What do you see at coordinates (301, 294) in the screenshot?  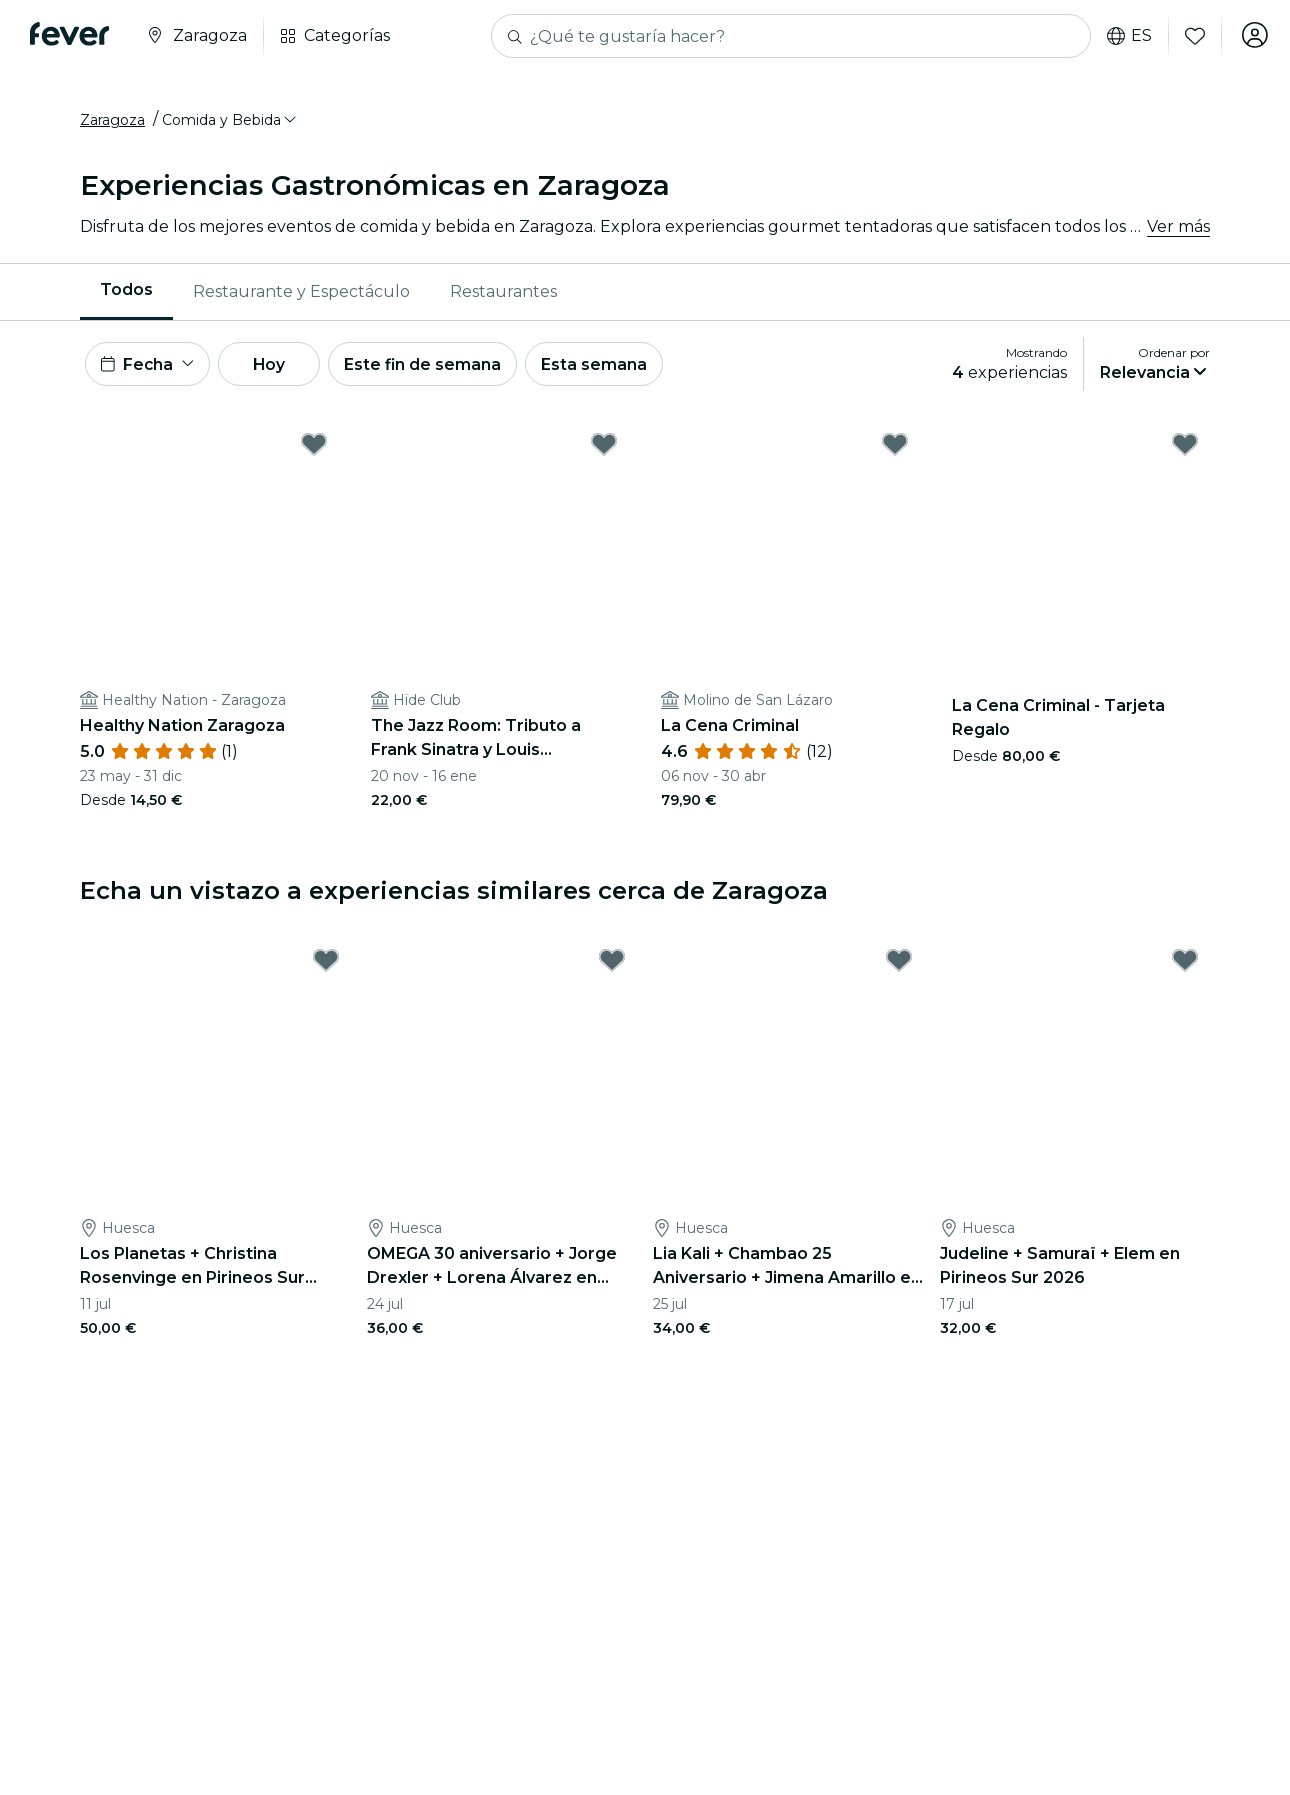 I see `Restaurante y Espectáculo` at bounding box center [301, 294].